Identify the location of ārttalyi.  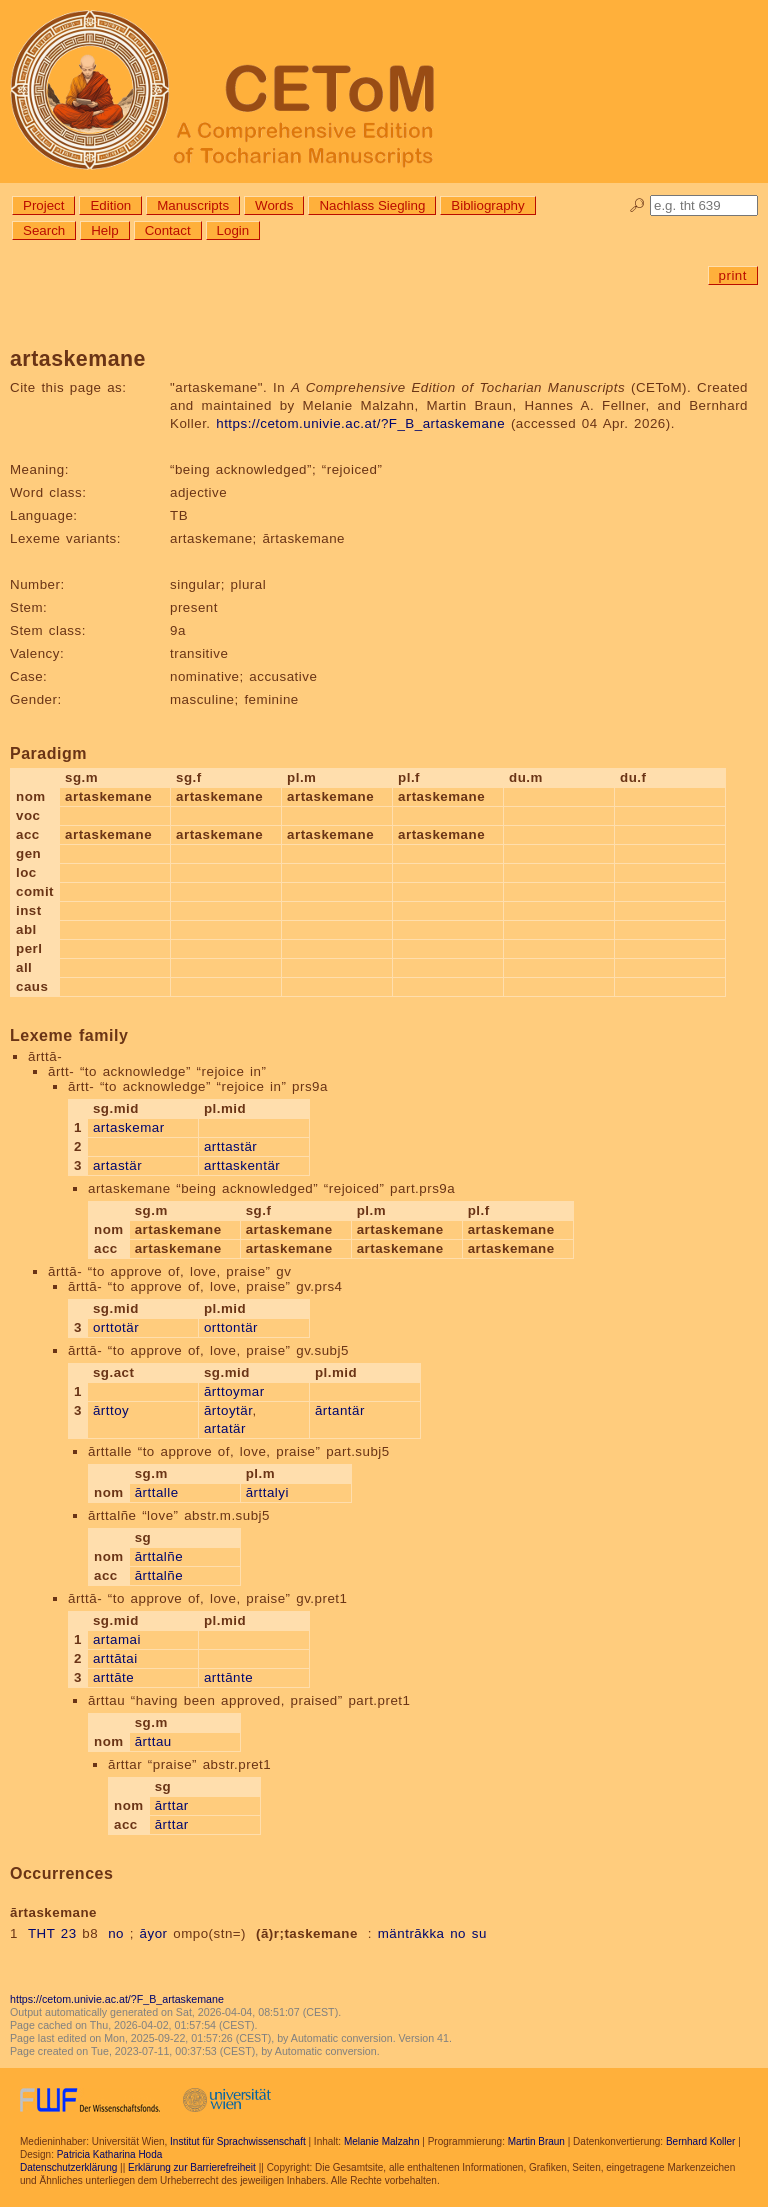
(267, 1492).